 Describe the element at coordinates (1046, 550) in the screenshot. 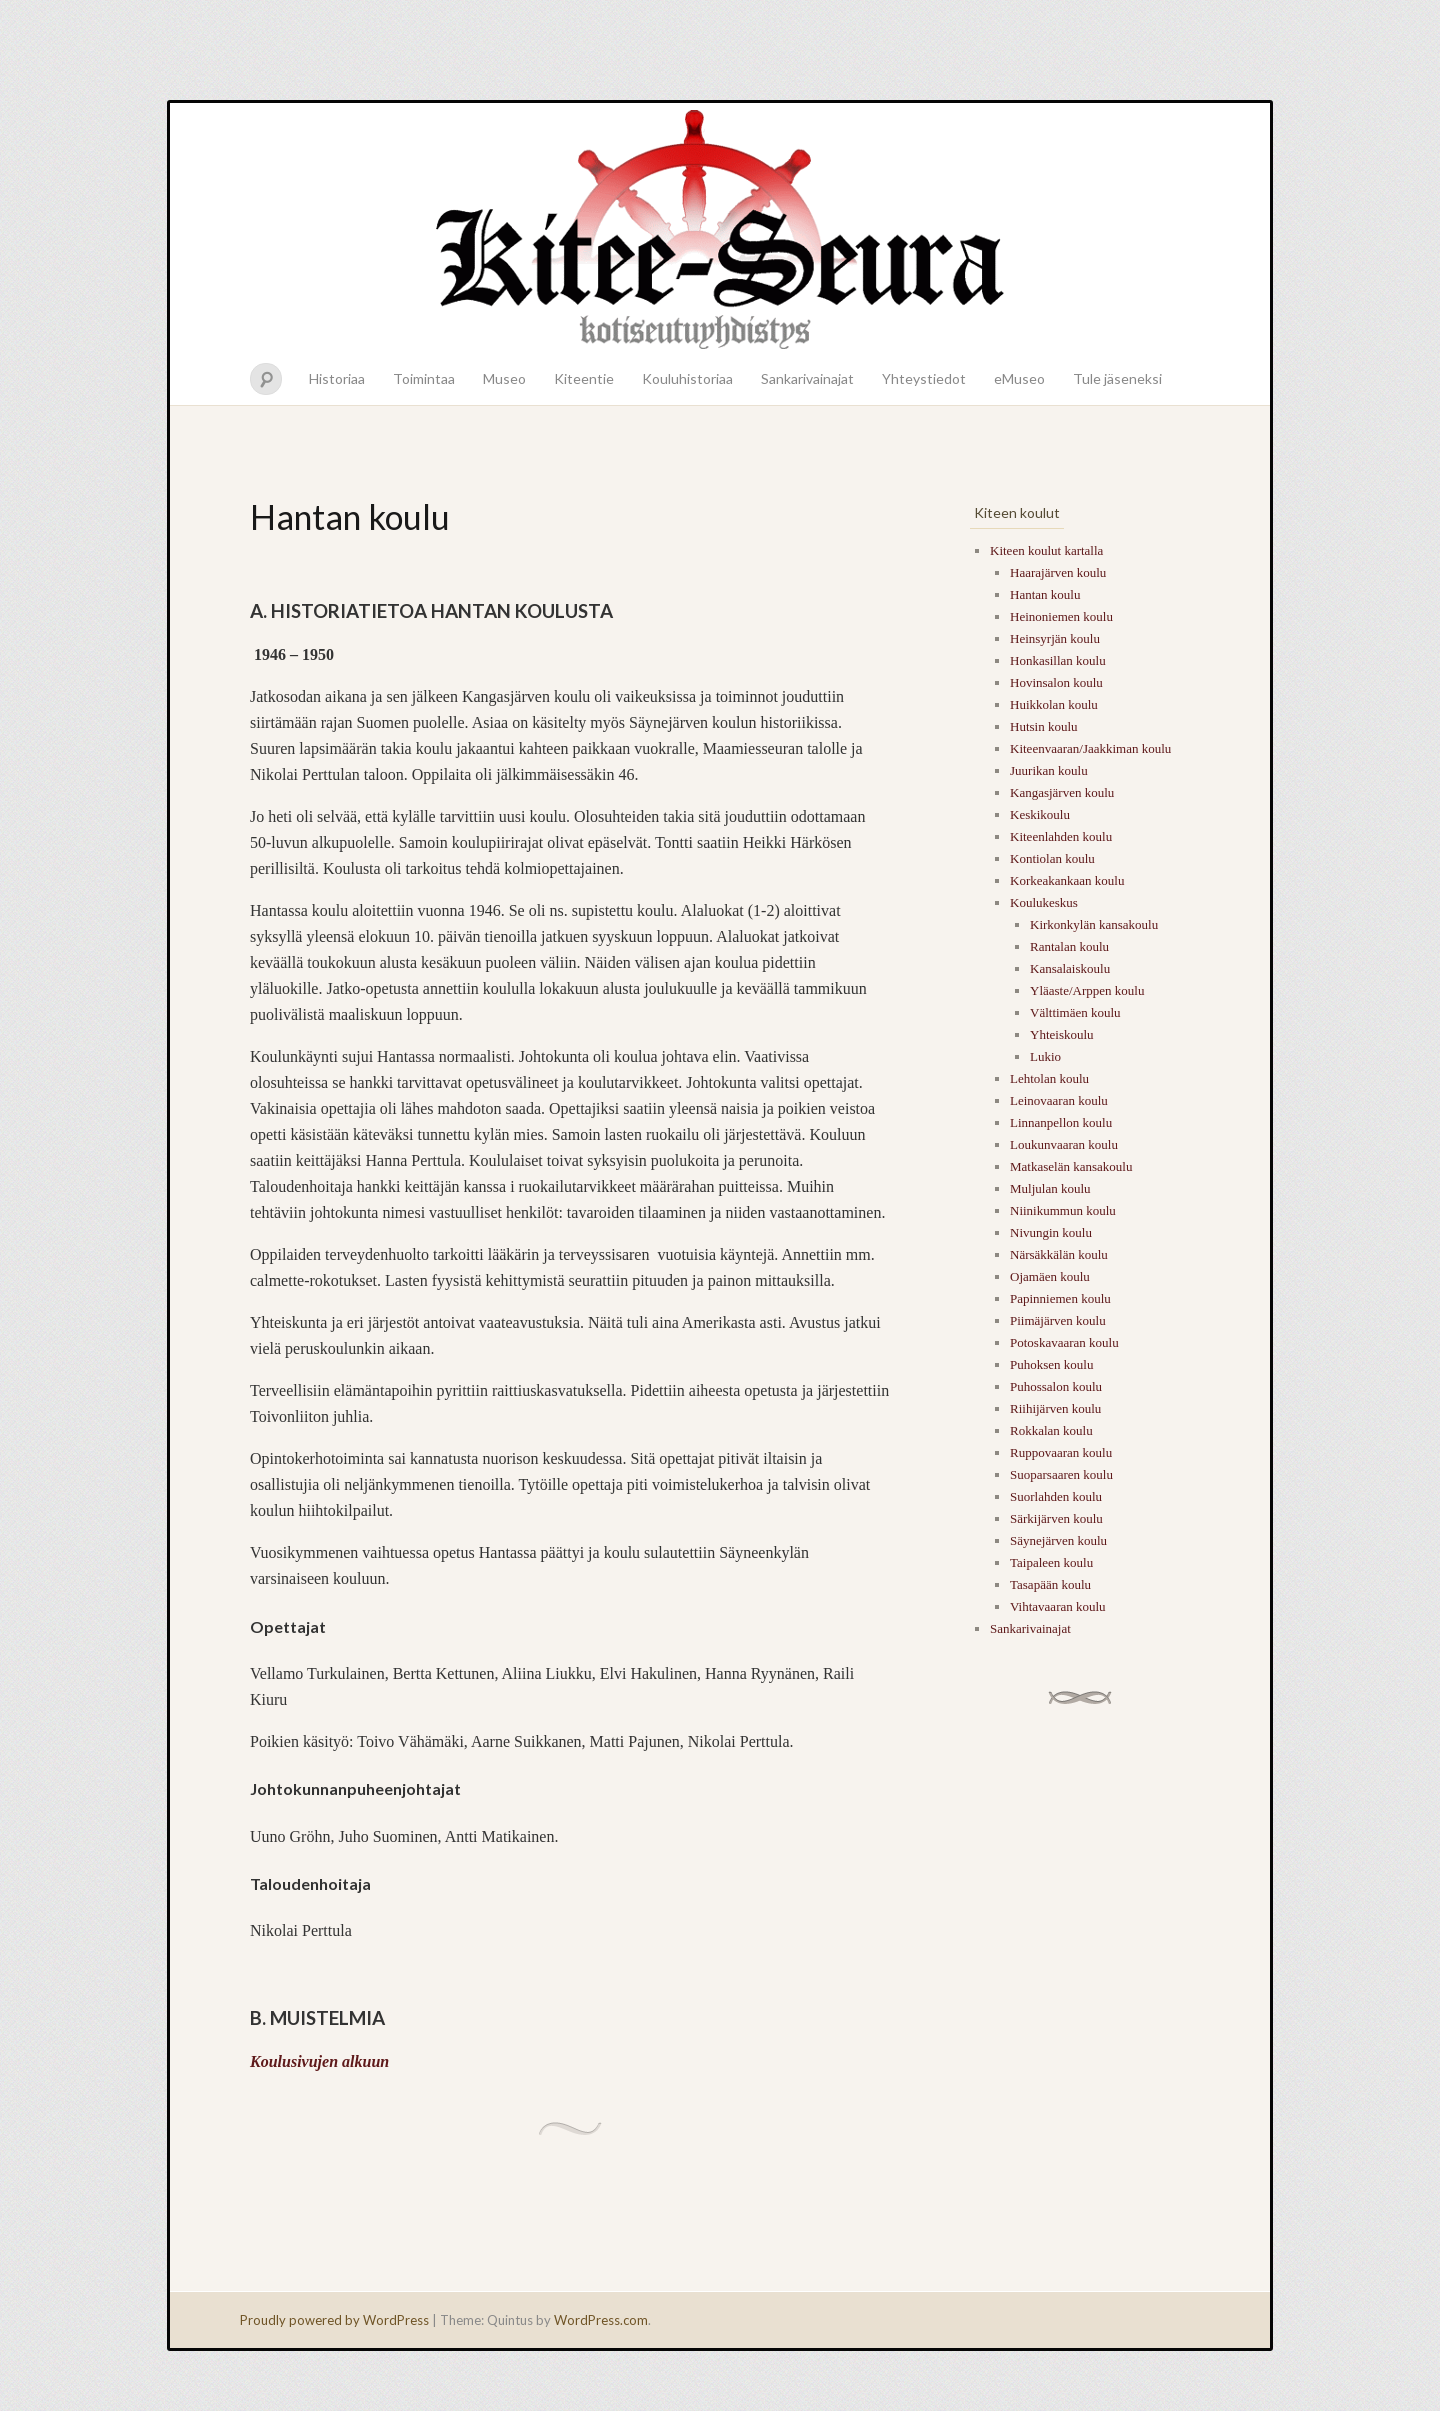

I see `Kiteen koulut kartalla` at that location.